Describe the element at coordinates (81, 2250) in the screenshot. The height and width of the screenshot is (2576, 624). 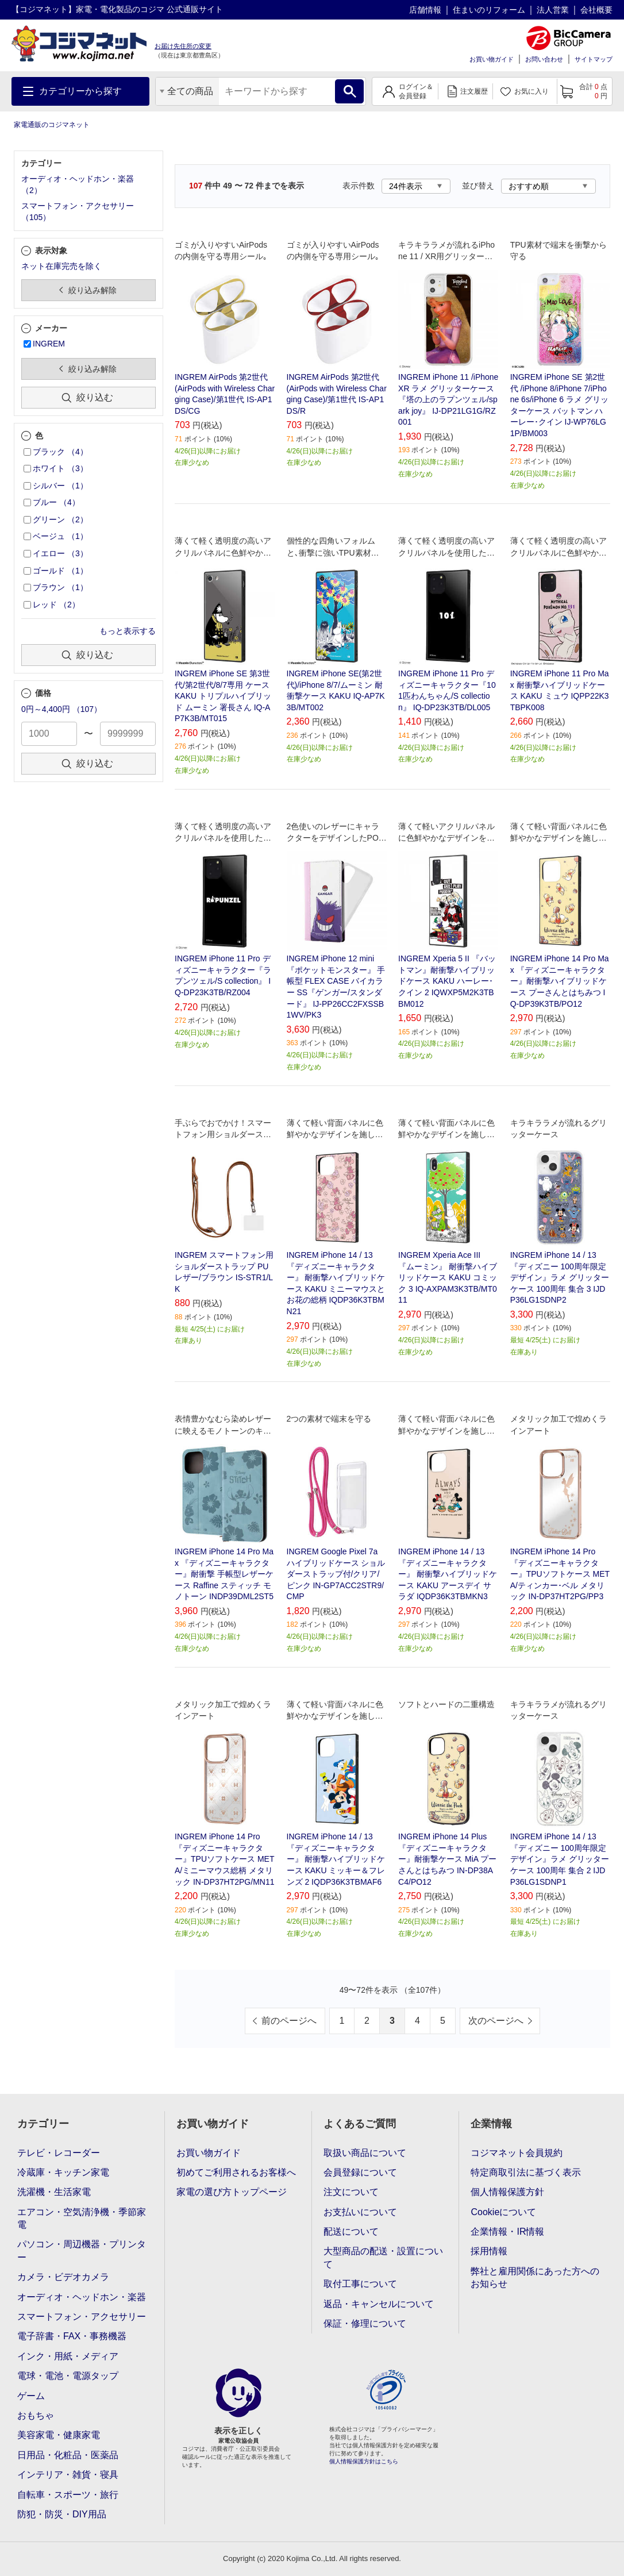
I see `パソコン・周辺機器・プリンター` at that location.